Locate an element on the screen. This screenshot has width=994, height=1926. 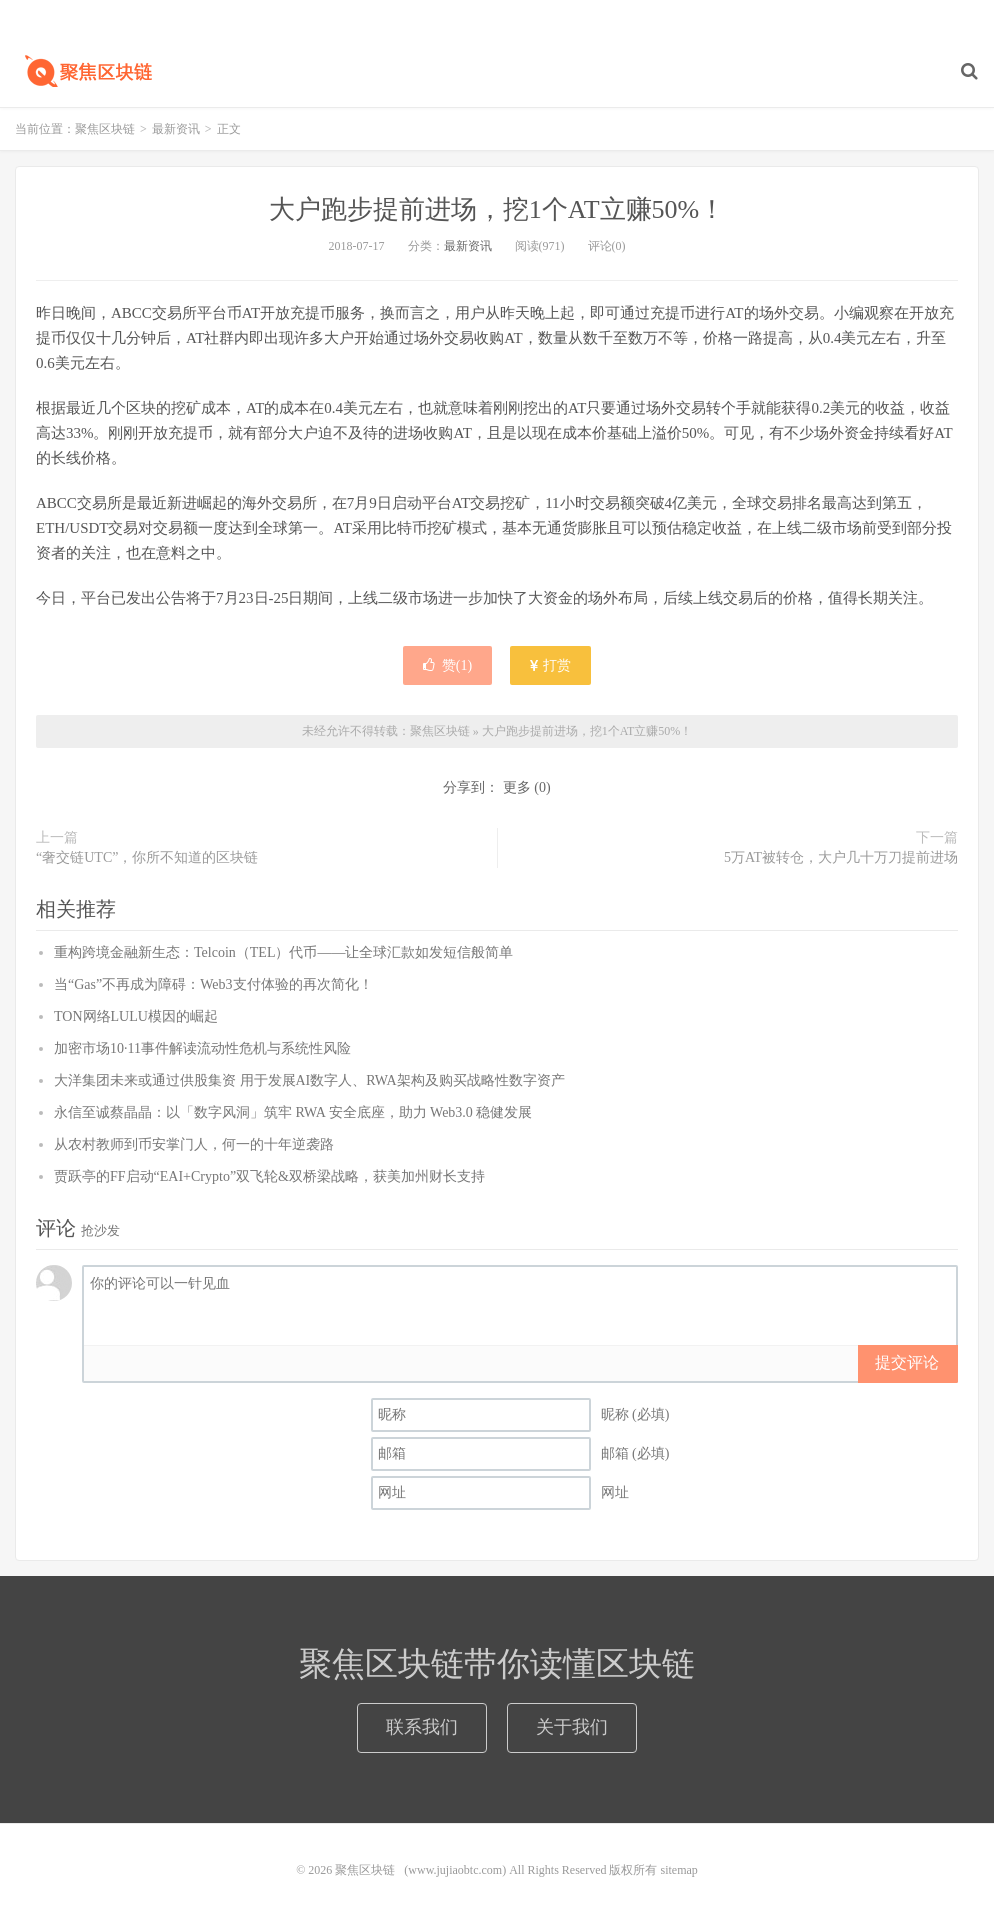
永信至诚蔡晶晶：以「数字风洞」筑牢 RWA 安全底座，助力 Web3.0 稳健发展 is located at coordinates (293, 1112).